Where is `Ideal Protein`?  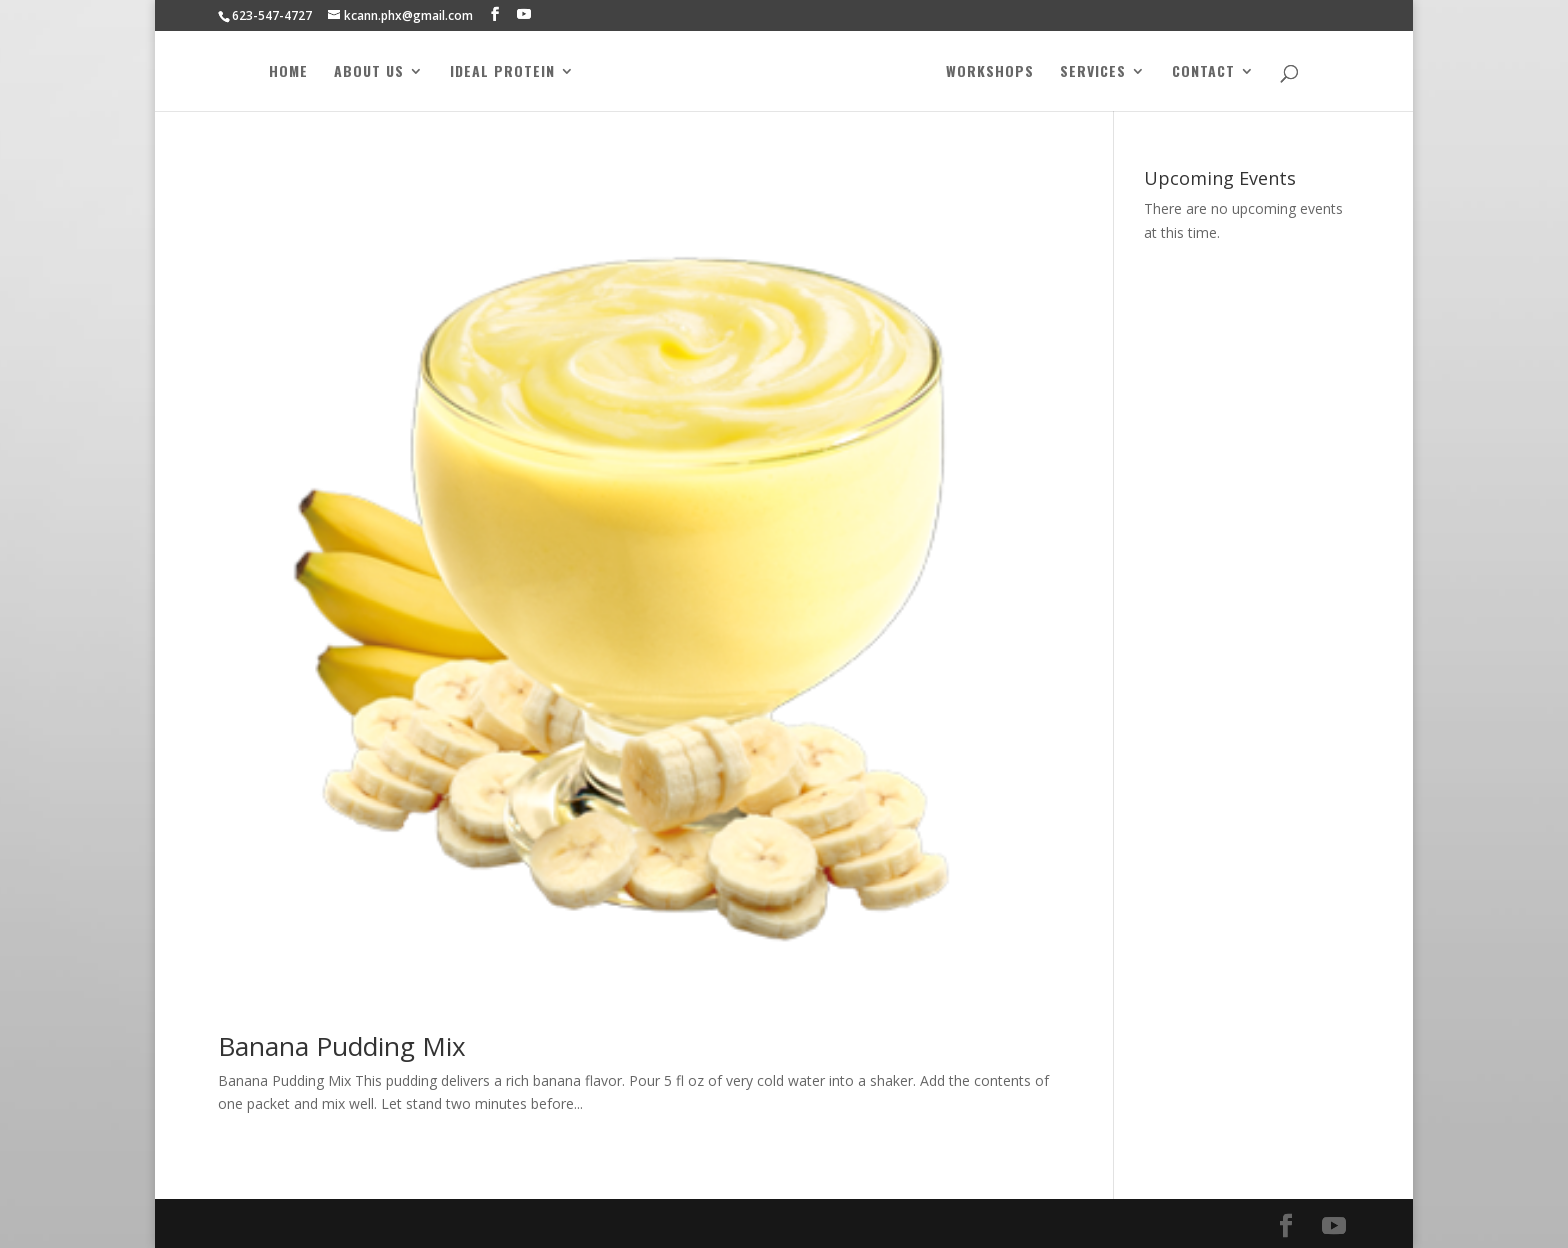
Ideal Protein is located at coordinates (496, 72).